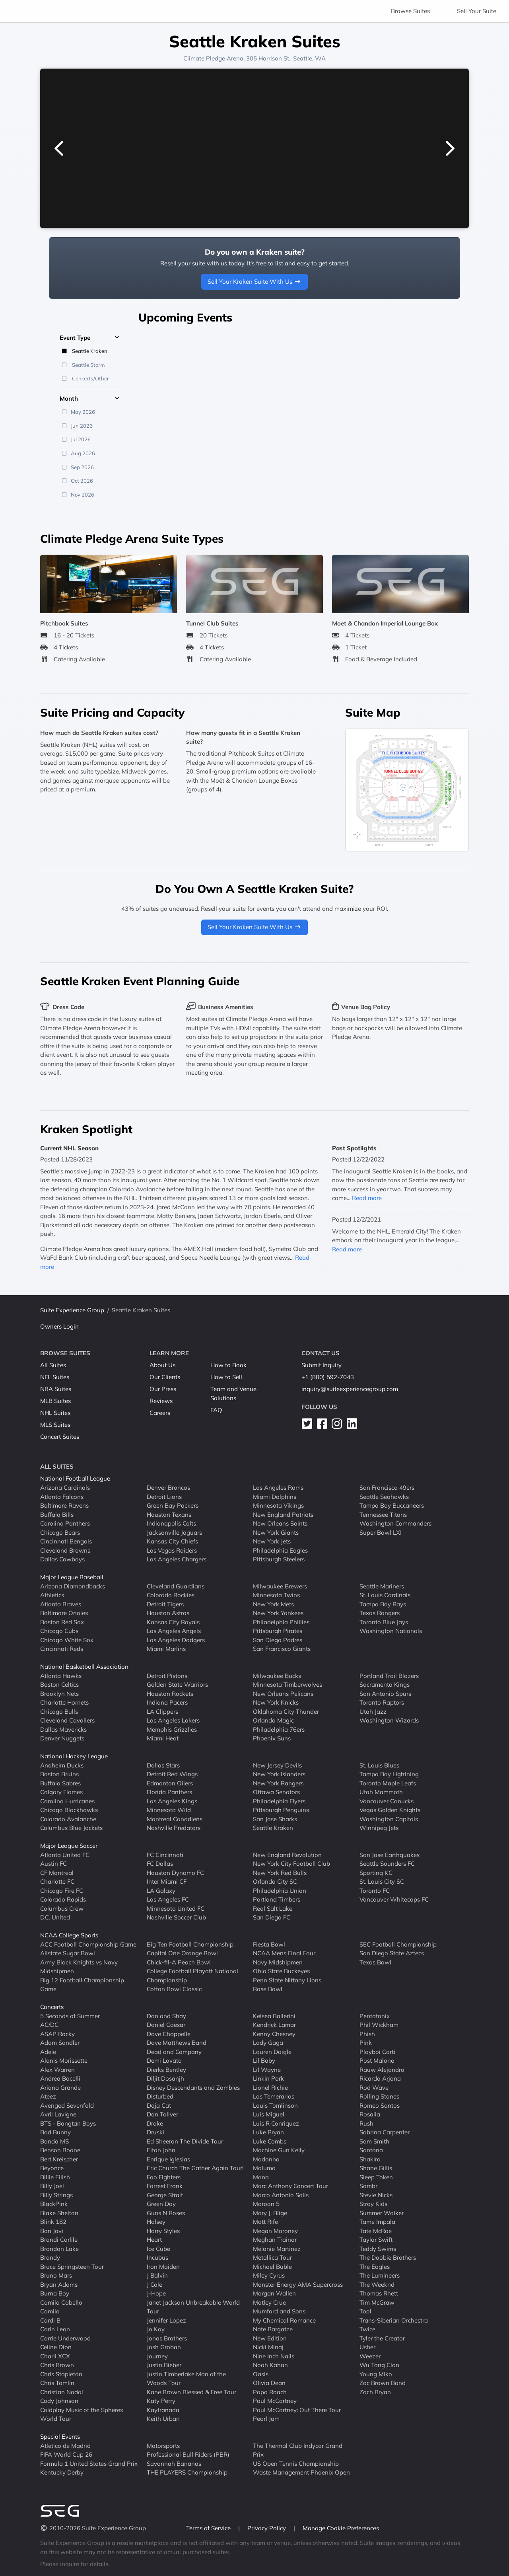 The image size is (509, 2576). Describe the element at coordinates (394, 1899) in the screenshot. I see `Vancouver Whitecaps FC` at that location.